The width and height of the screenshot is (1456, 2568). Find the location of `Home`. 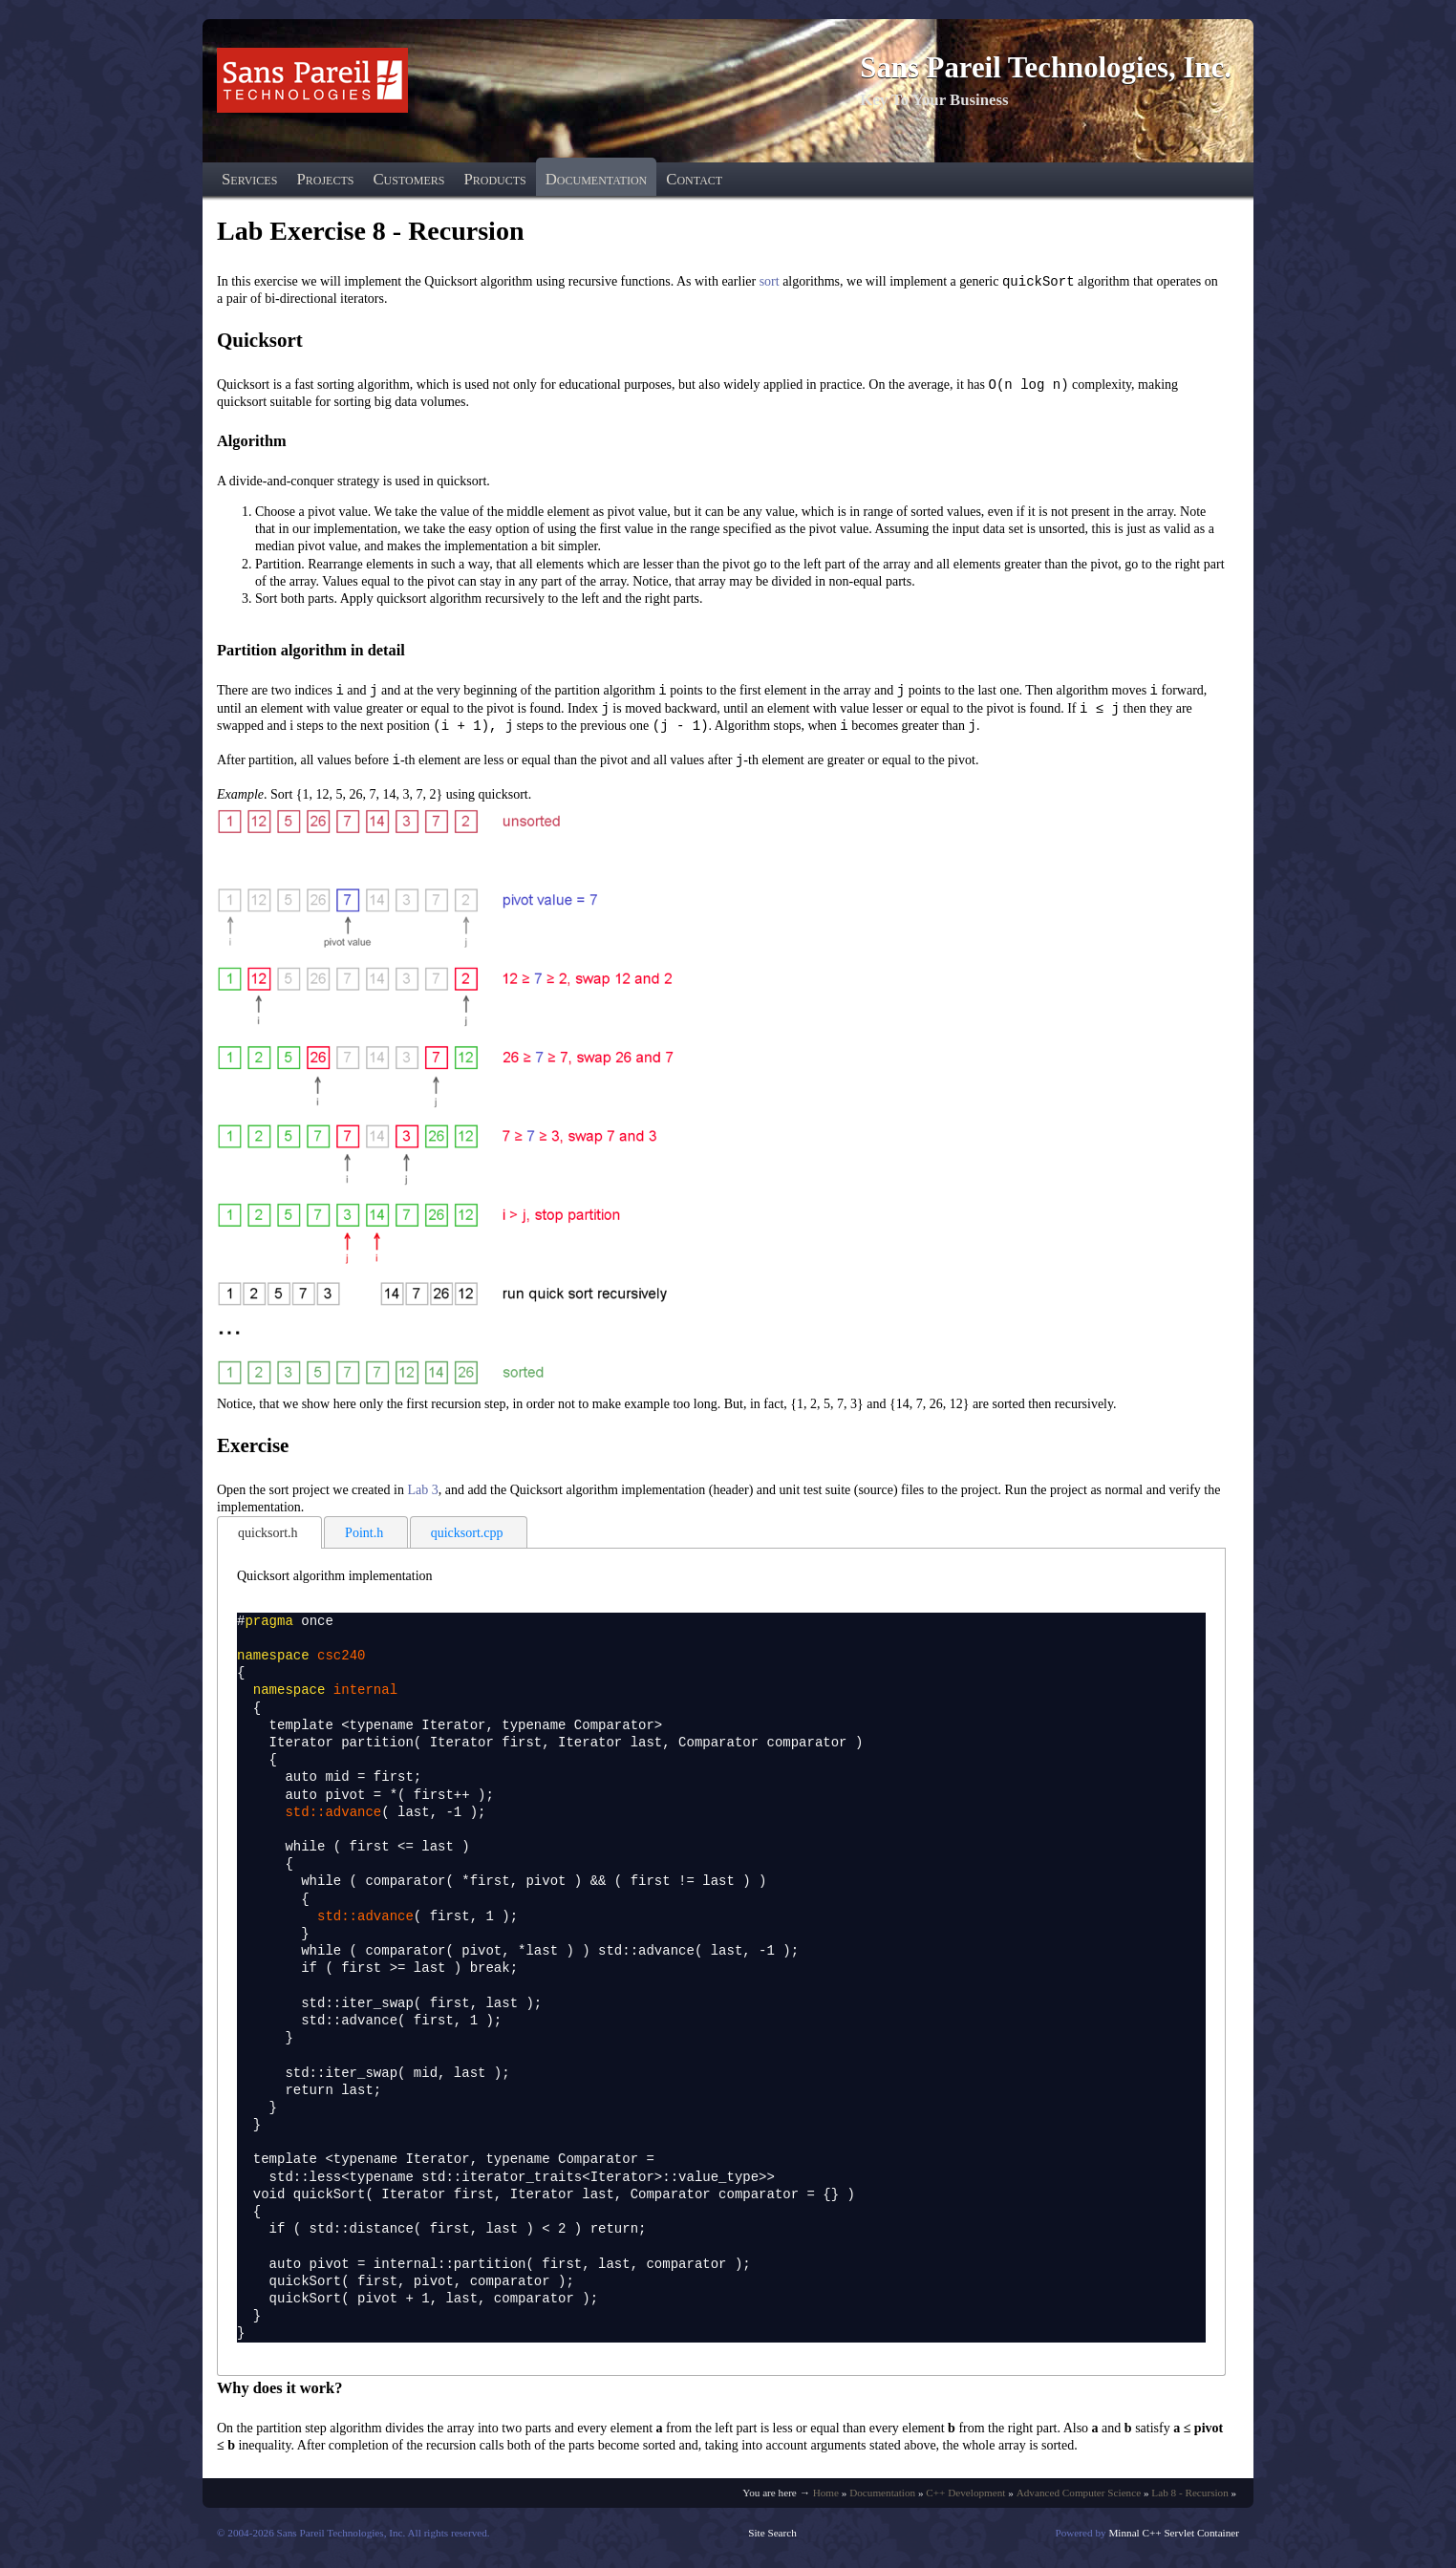

Home is located at coordinates (826, 2498).